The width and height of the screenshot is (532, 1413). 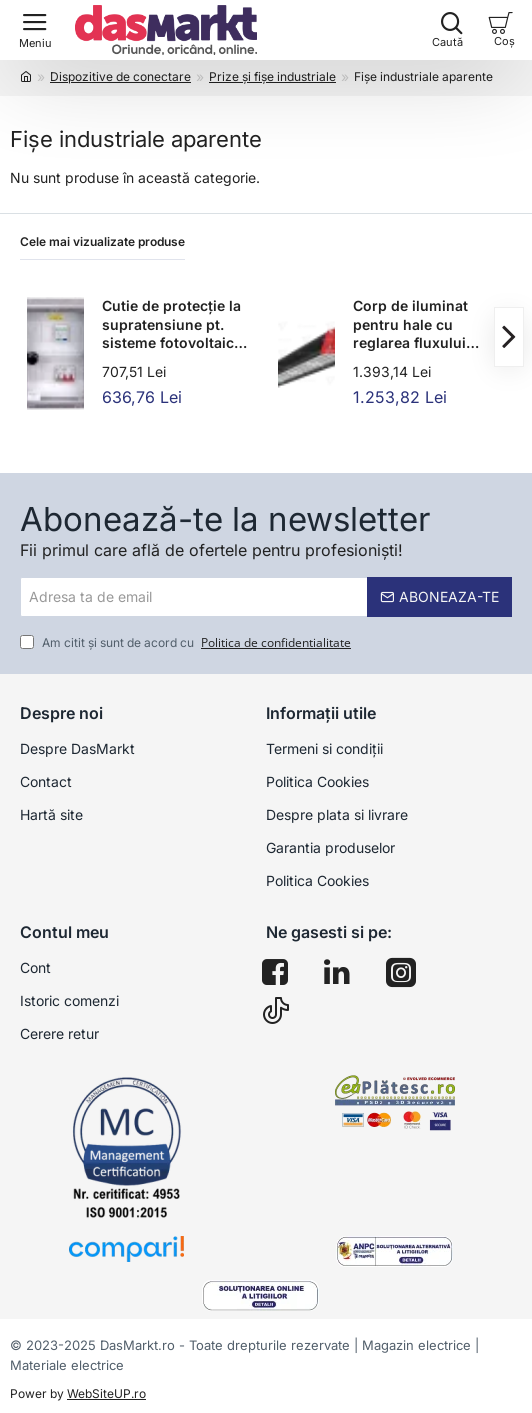 What do you see at coordinates (187, 643) in the screenshot?
I see `Am citit şi sunt de acord cu` at bounding box center [187, 643].